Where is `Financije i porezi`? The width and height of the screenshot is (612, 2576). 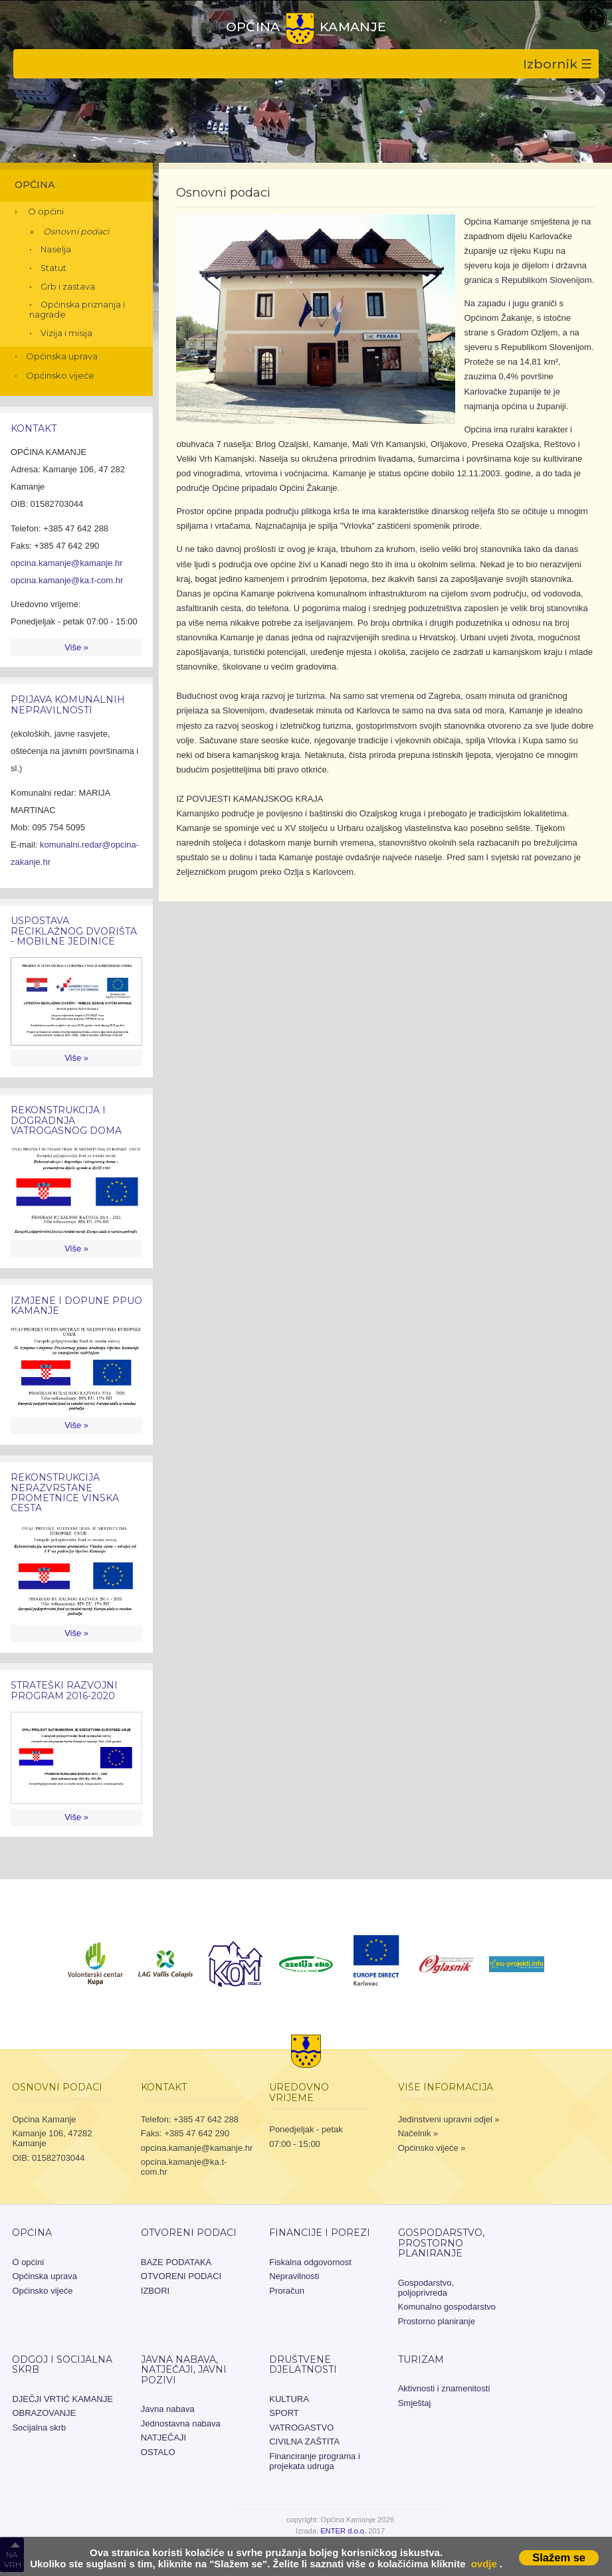 Financije i porezi is located at coordinates (319, 2233).